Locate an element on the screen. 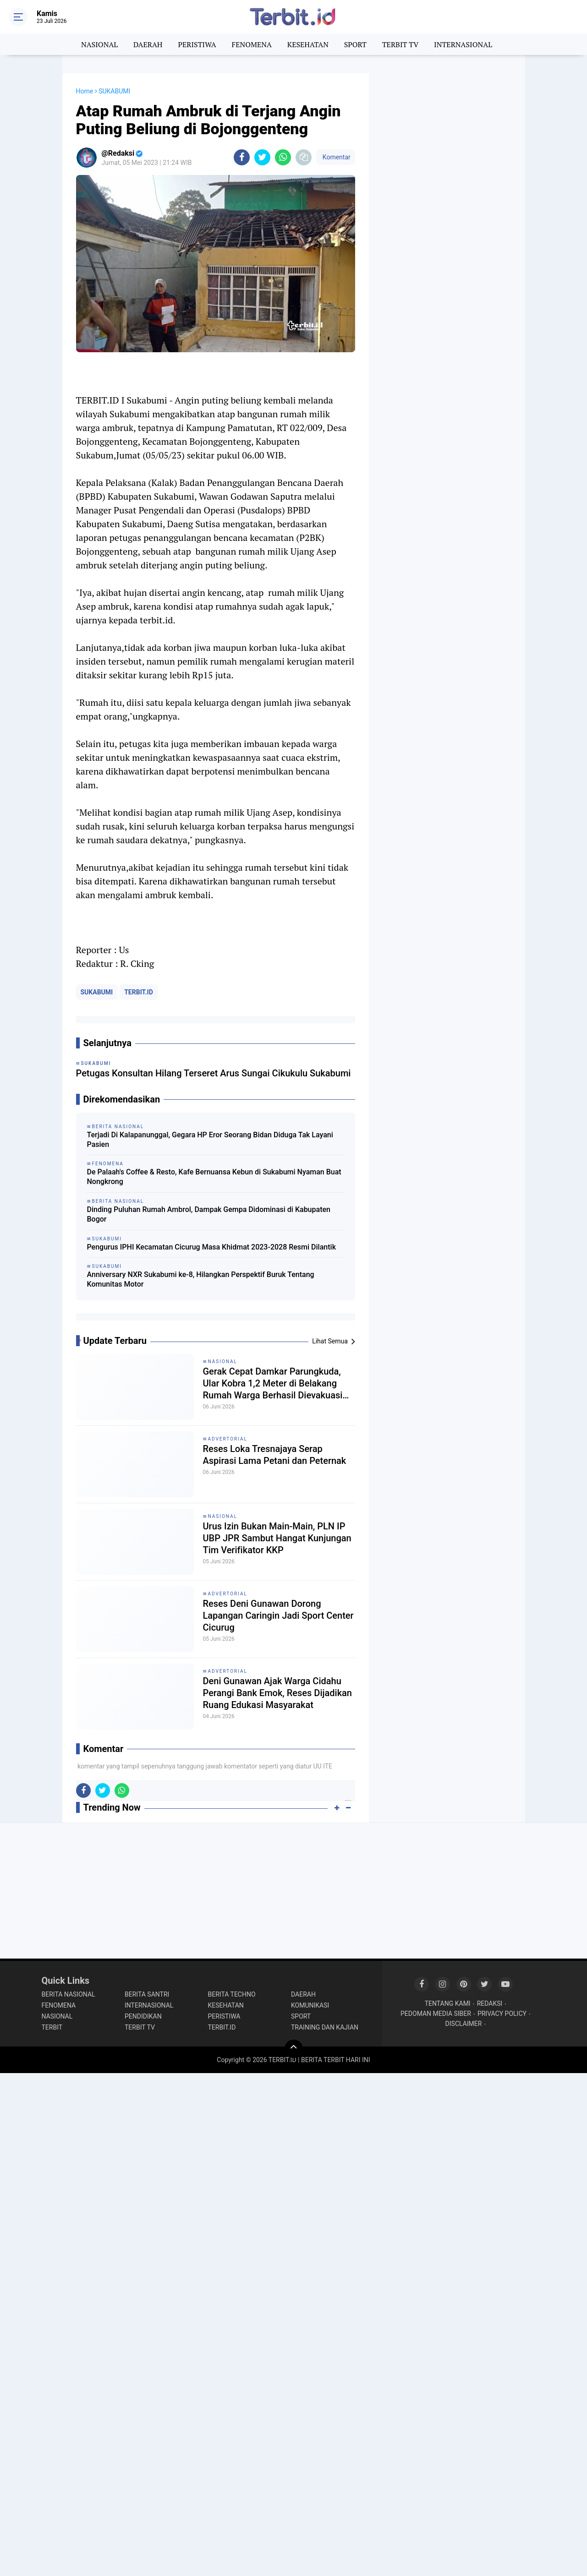  Pengurus IPHI Kecamatan Cicurug Masa Khidmat 2023-2028 Resmi Dilantik is located at coordinates (211, 1247).